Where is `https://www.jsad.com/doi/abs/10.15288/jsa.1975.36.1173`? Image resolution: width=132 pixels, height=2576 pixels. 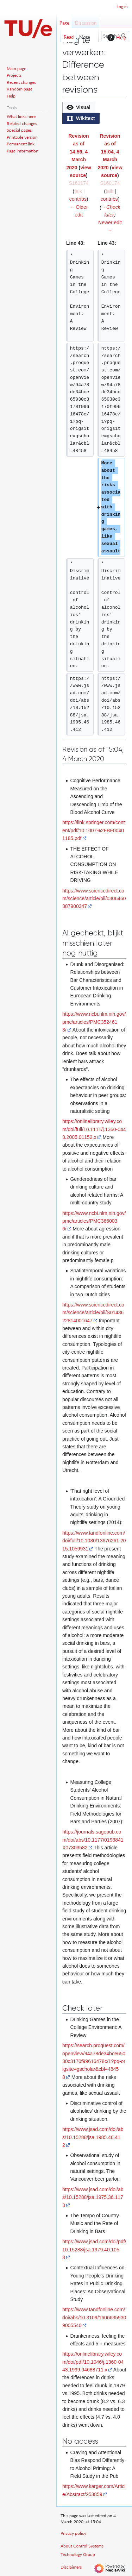 https://www.jsad.com/doi/abs/10.15288/jsa.1975.36.1173 is located at coordinates (93, 2197).